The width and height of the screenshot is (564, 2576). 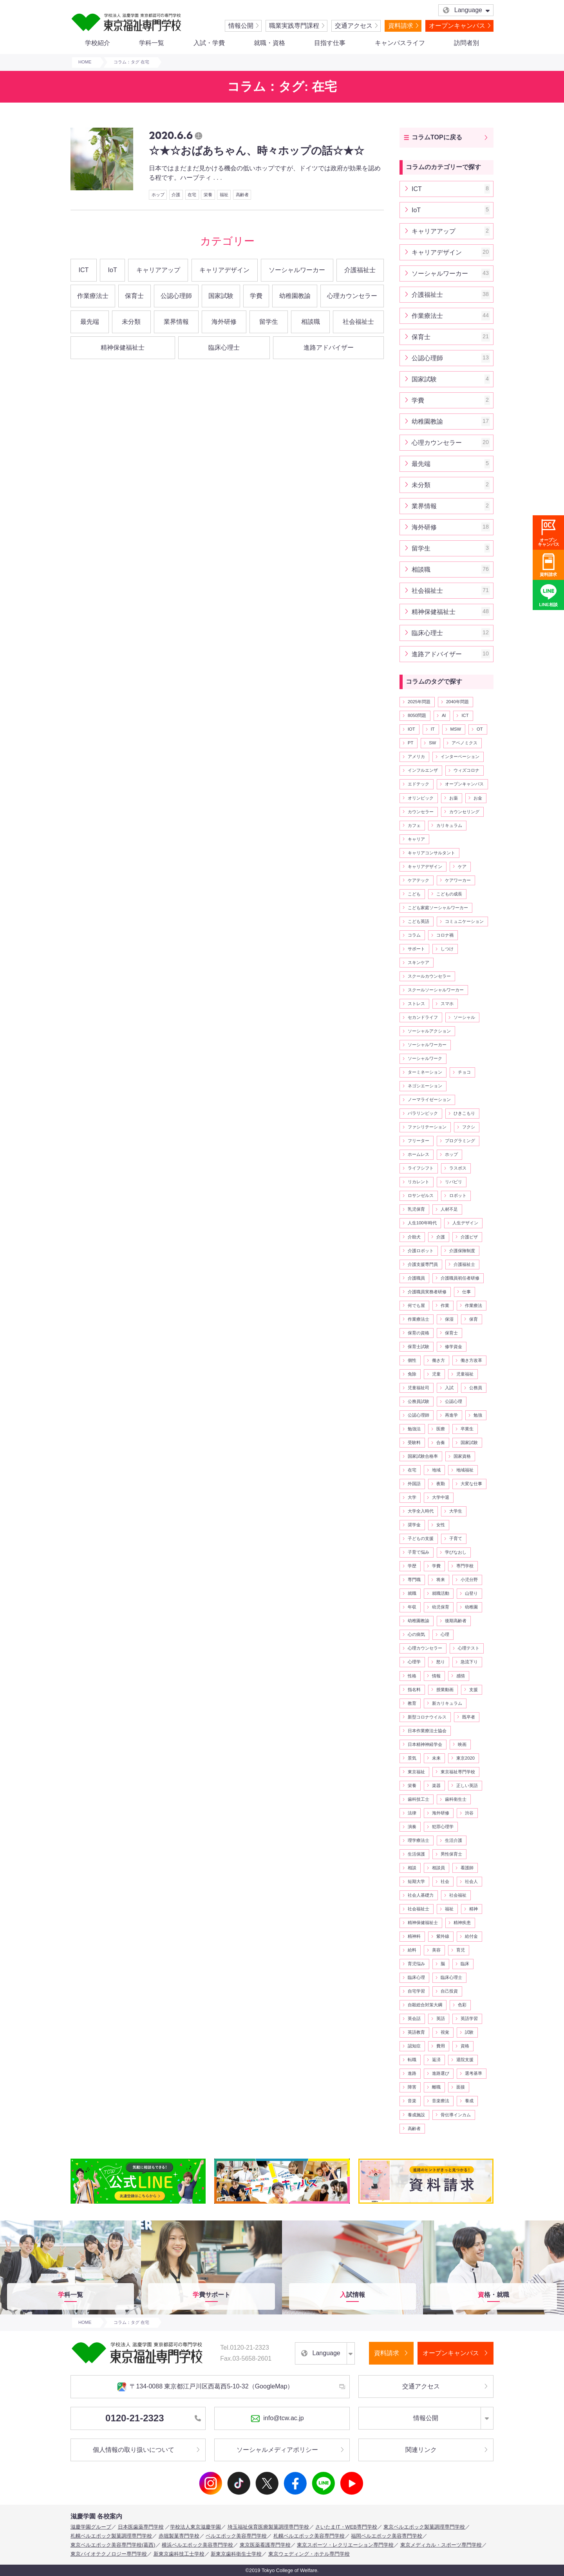 What do you see at coordinates (457, 701) in the screenshot?
I see `2040年問題` at bounding box center [457, 701].